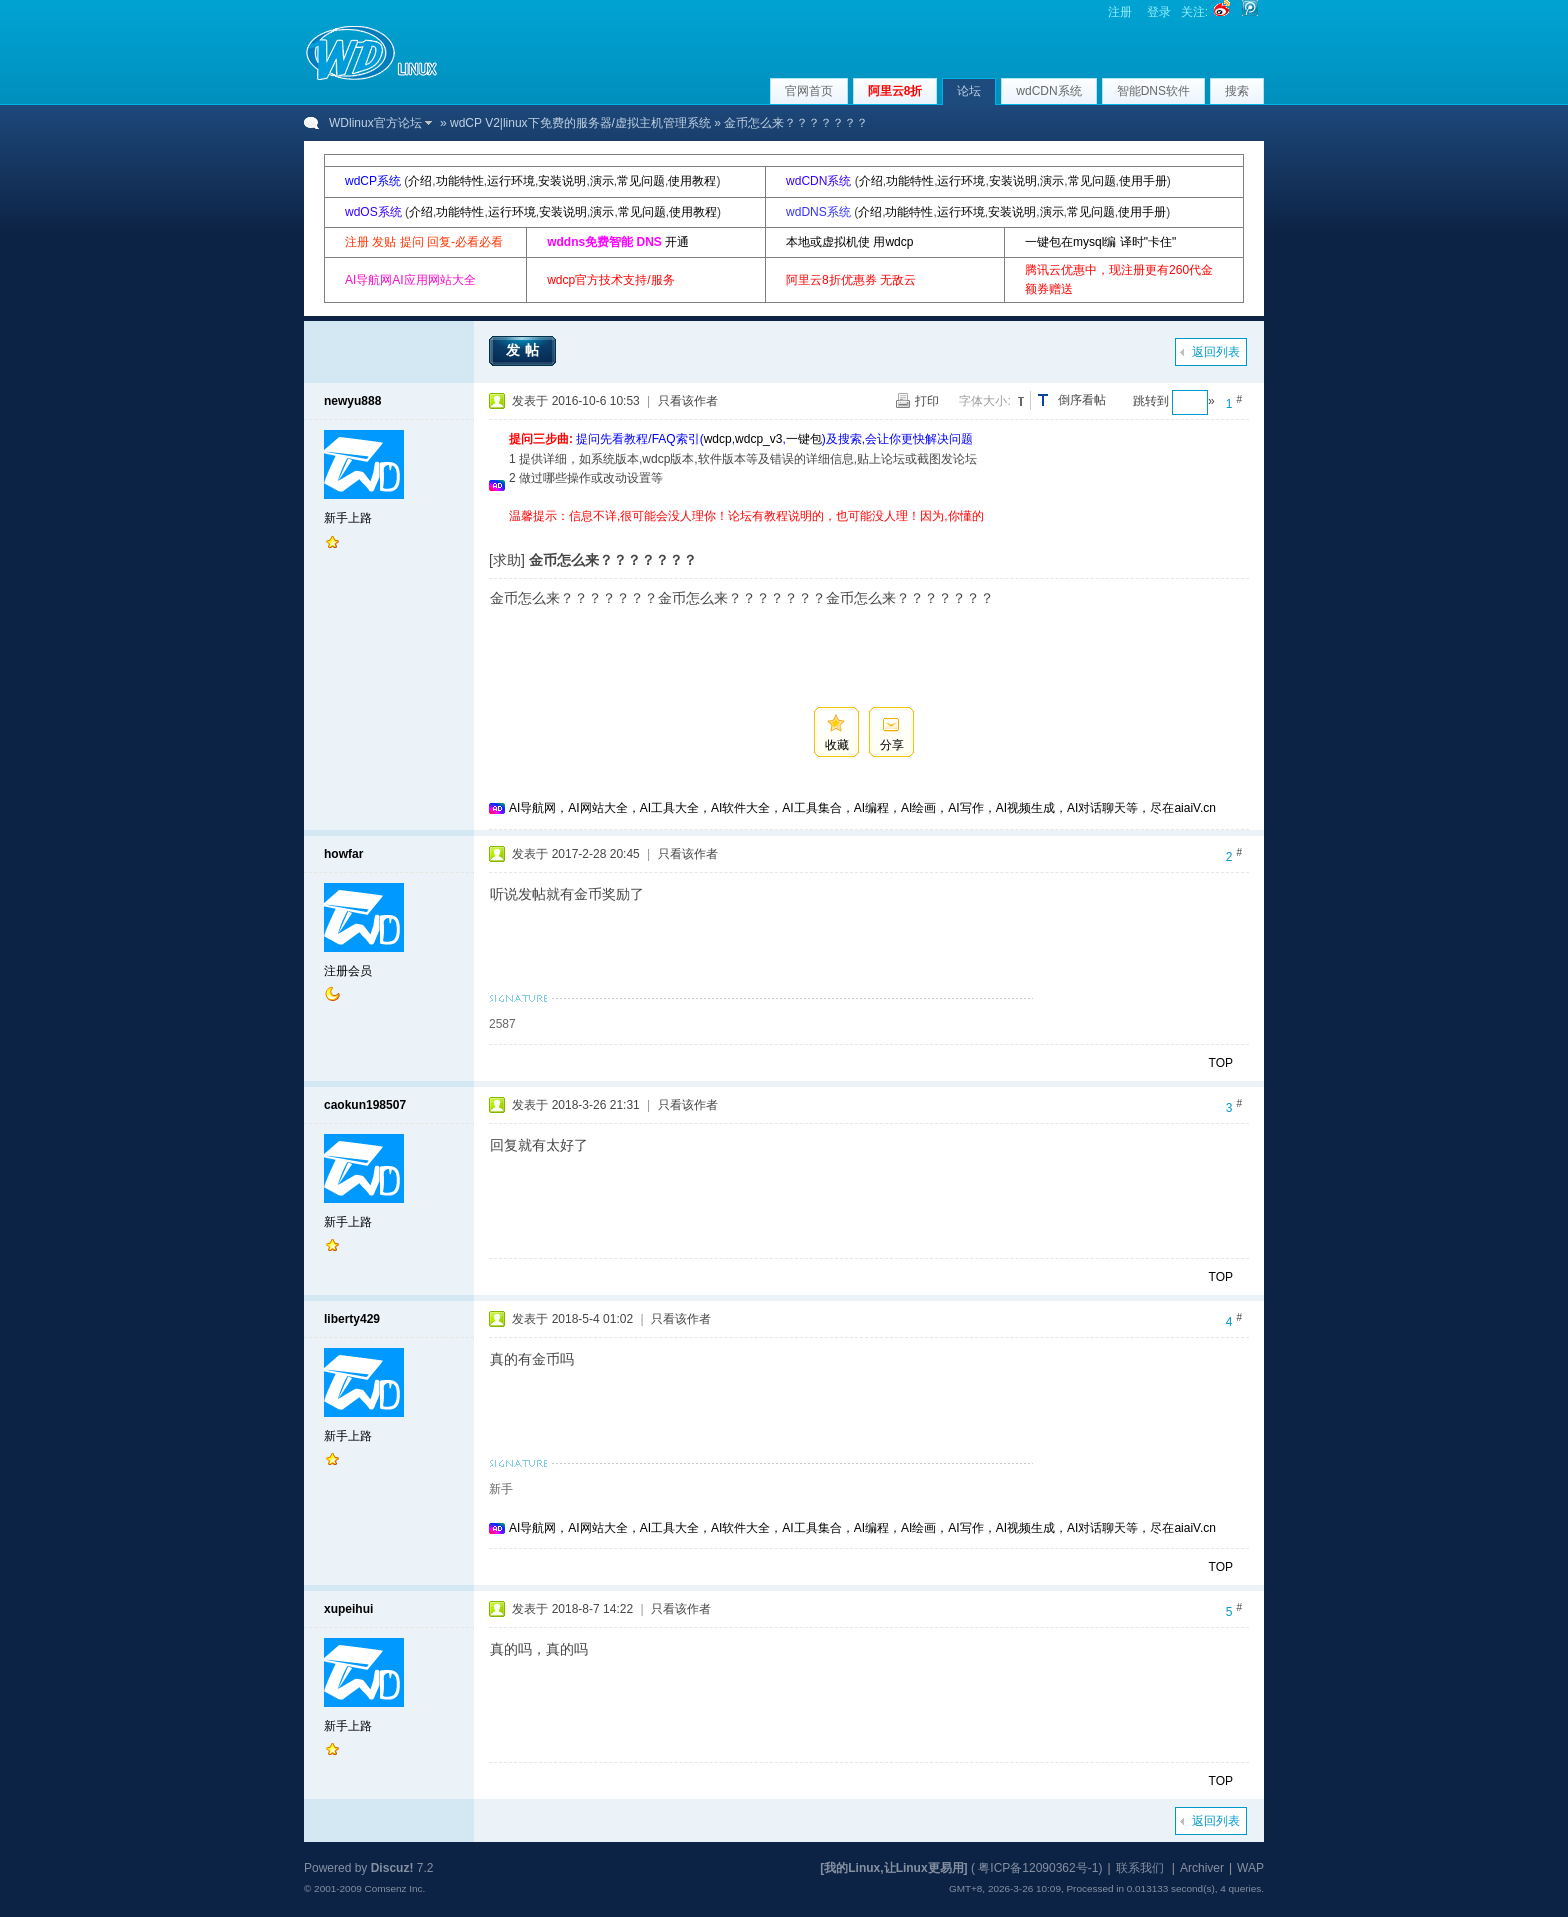 This screenshot has height=1917, width=1568. Describe the element at coordinates (420, 181) in the screenshot. I see `介绍` at that location.